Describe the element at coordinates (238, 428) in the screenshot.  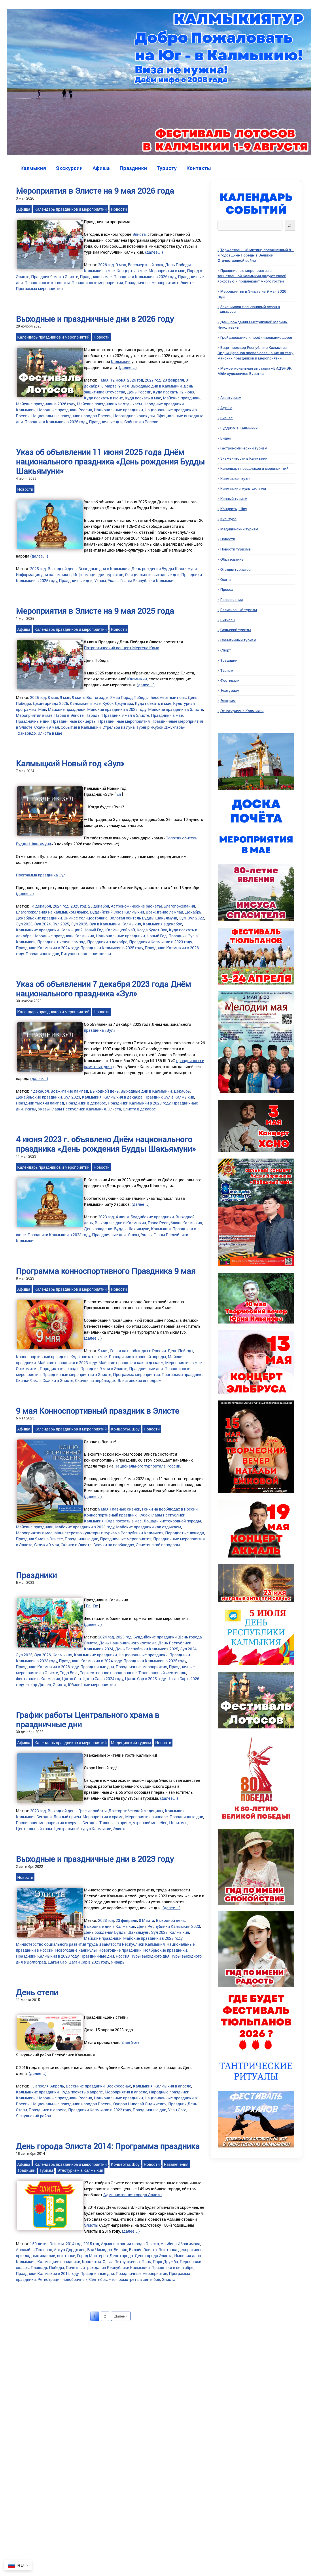
I see `Буддизм в Калмыкии` at that location.